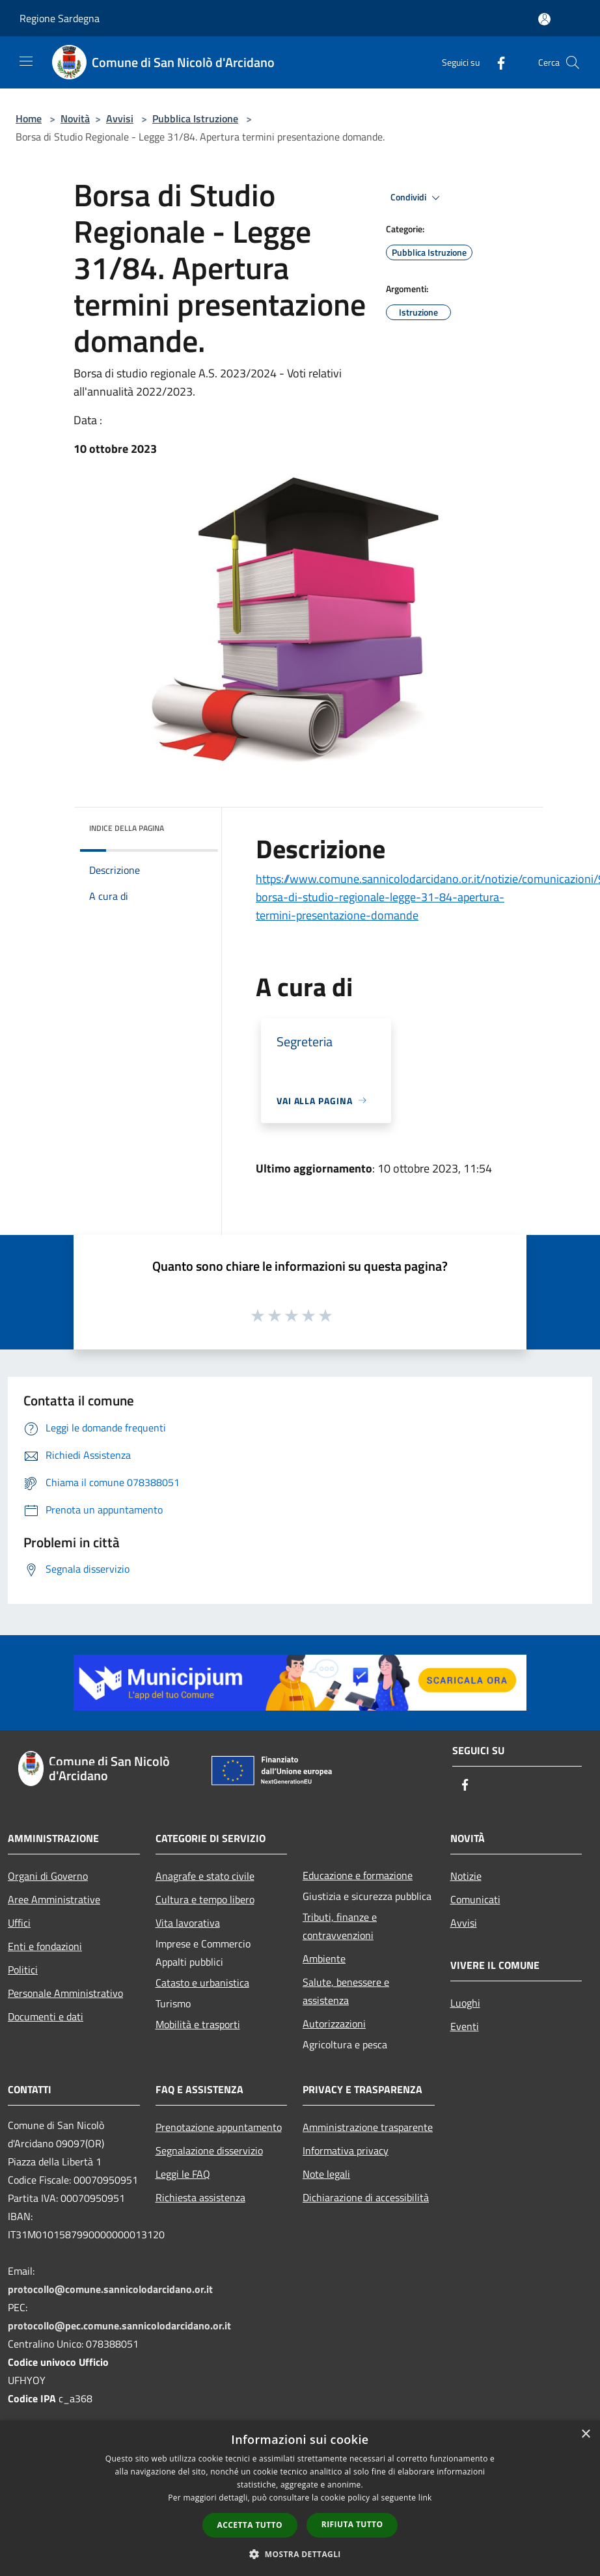  I want to click on Luoghi, so click(465, 2003).